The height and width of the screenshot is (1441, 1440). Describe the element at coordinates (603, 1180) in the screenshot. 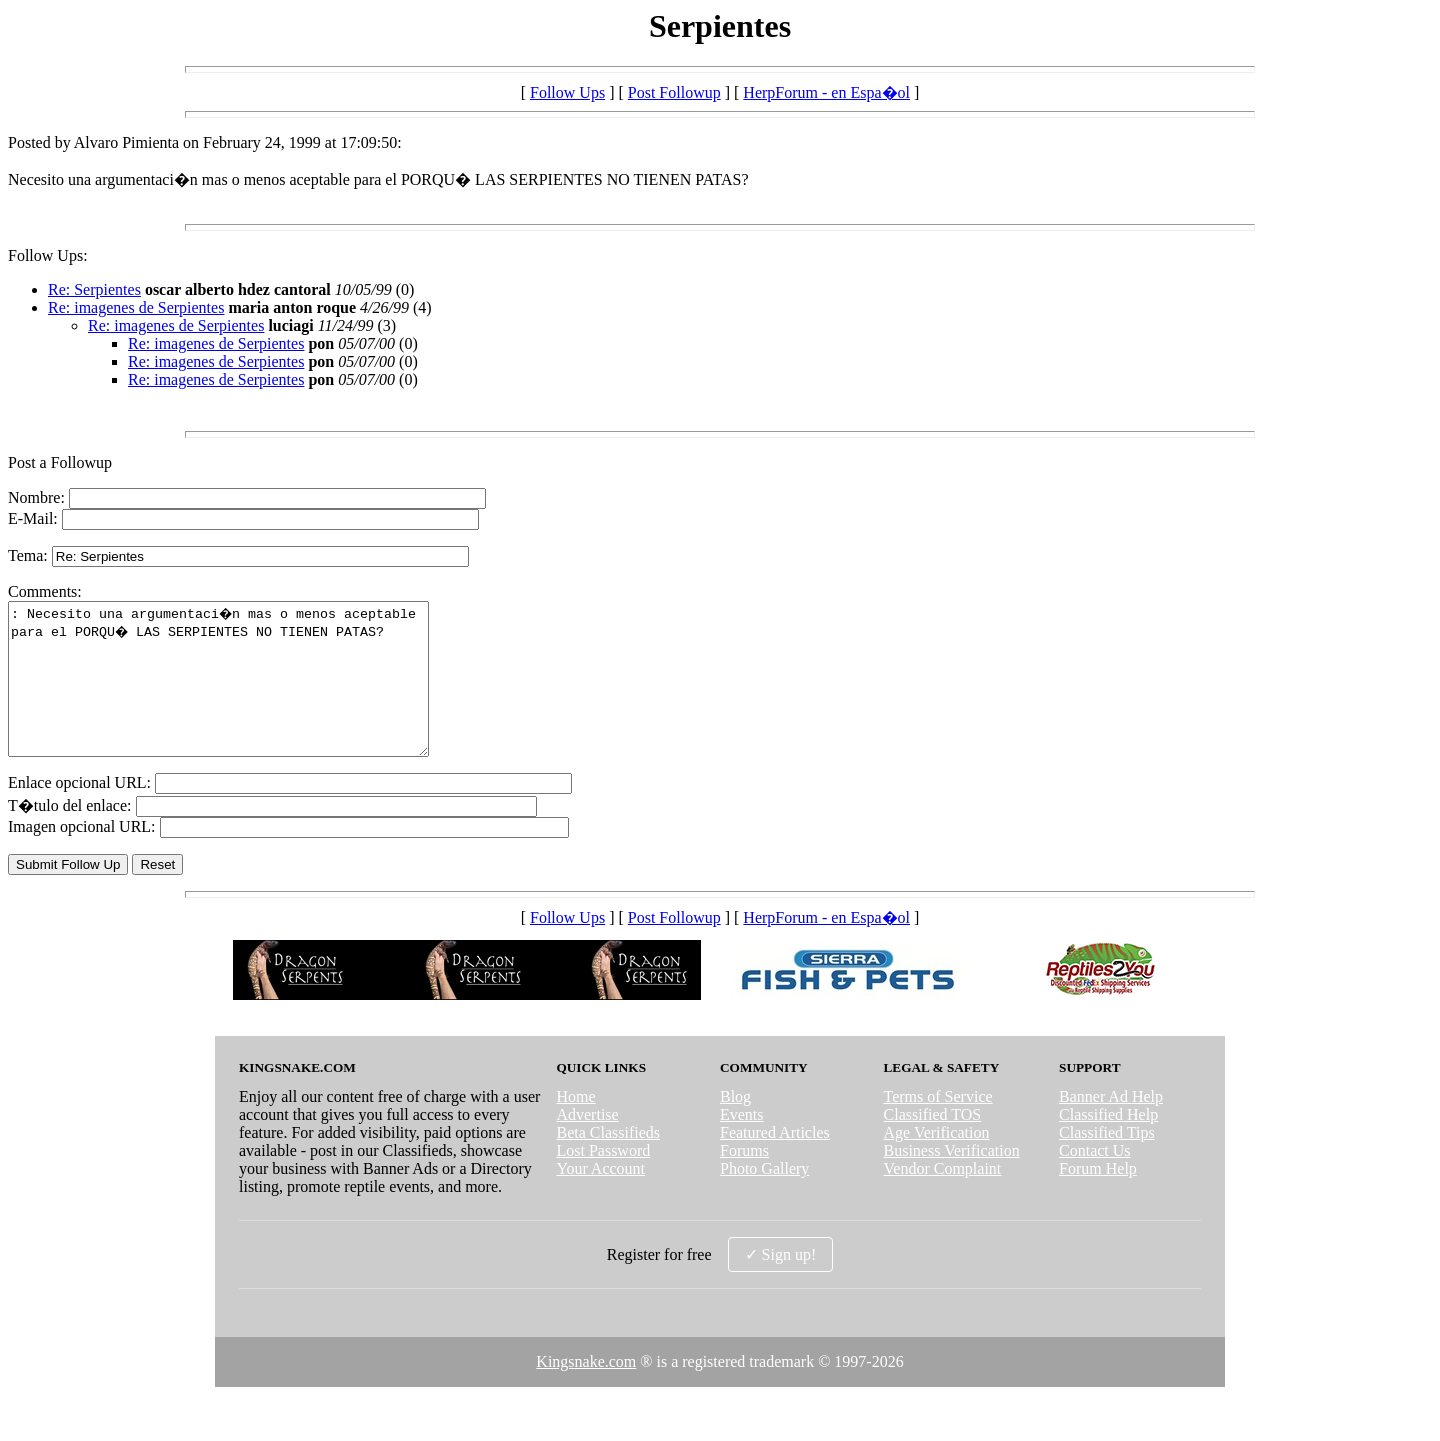

I see `Lost Password` at that location.